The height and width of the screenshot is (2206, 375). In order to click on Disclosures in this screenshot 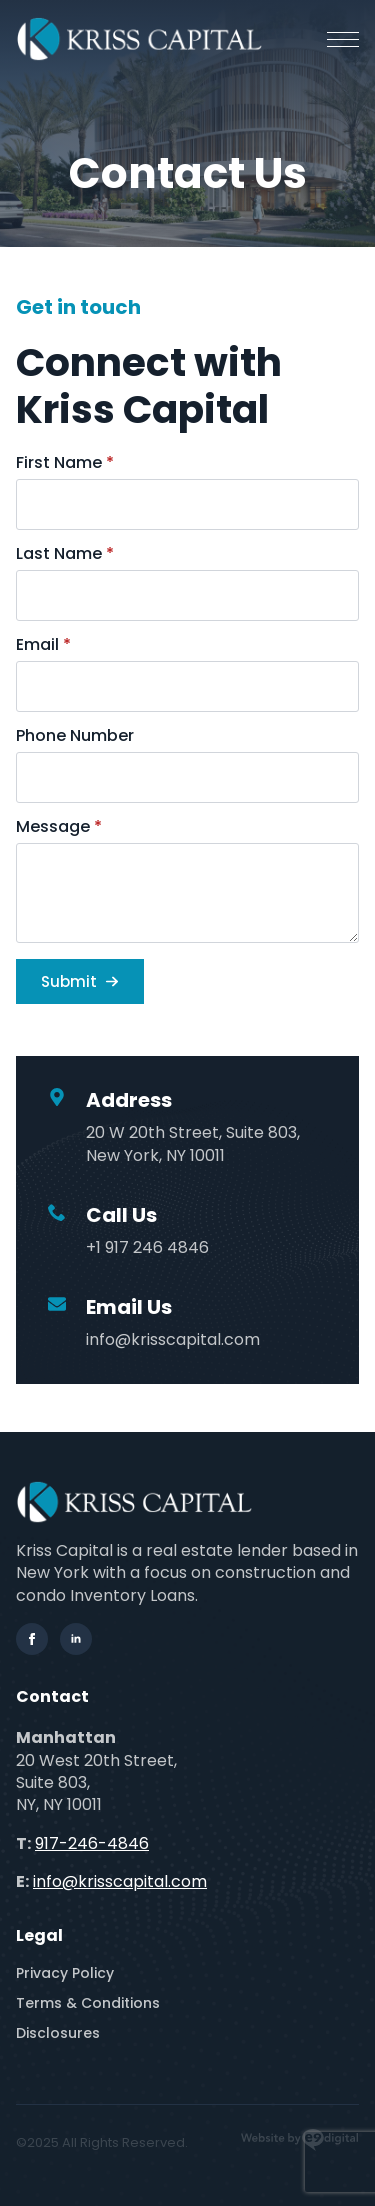, I will do `click(58, 2033)`.